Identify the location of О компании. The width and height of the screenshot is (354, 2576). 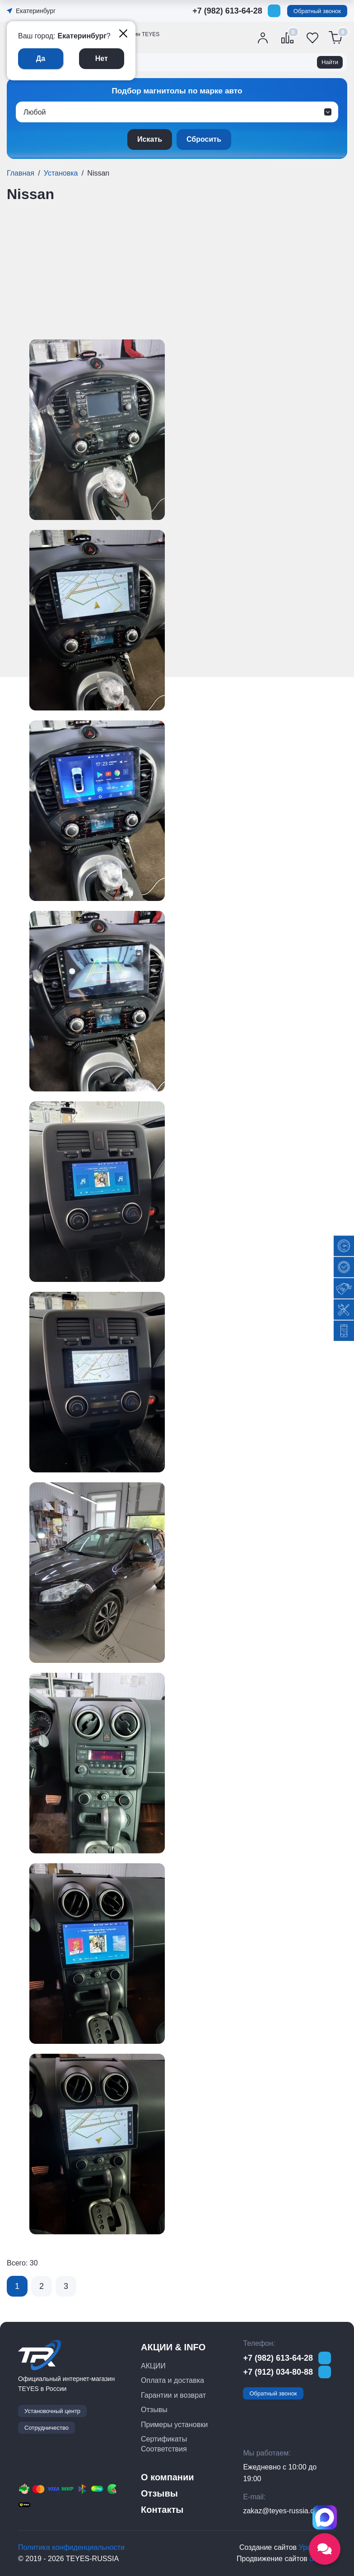
(167, 2477).